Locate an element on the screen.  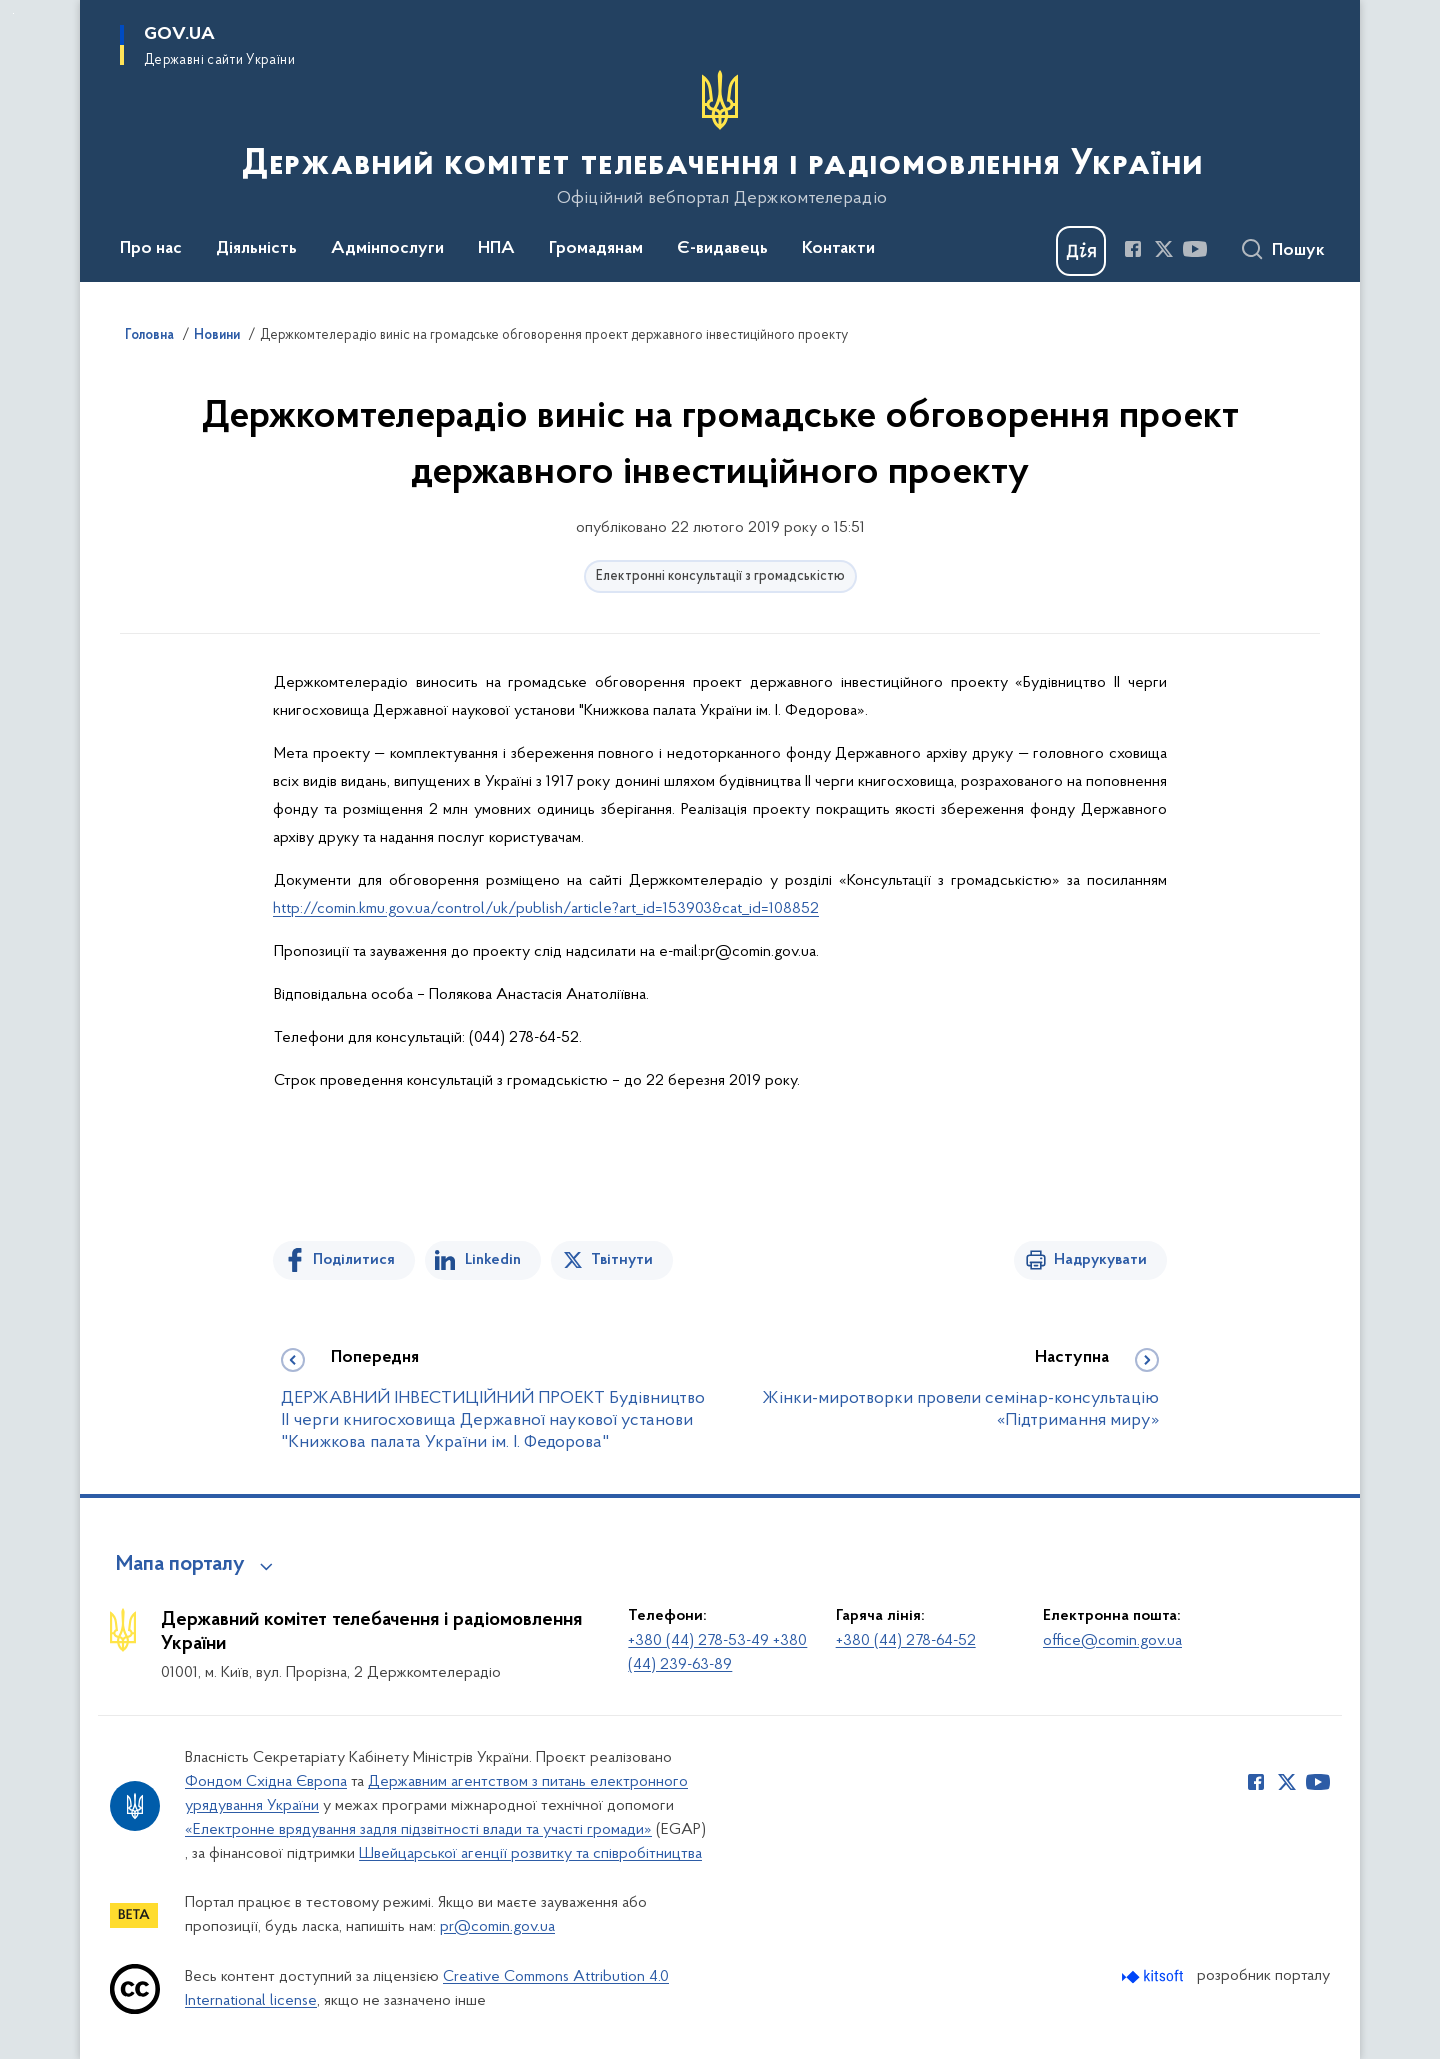
Linkedin [Поділитись в LinkedIn] is located at coordinates (493, 1260).